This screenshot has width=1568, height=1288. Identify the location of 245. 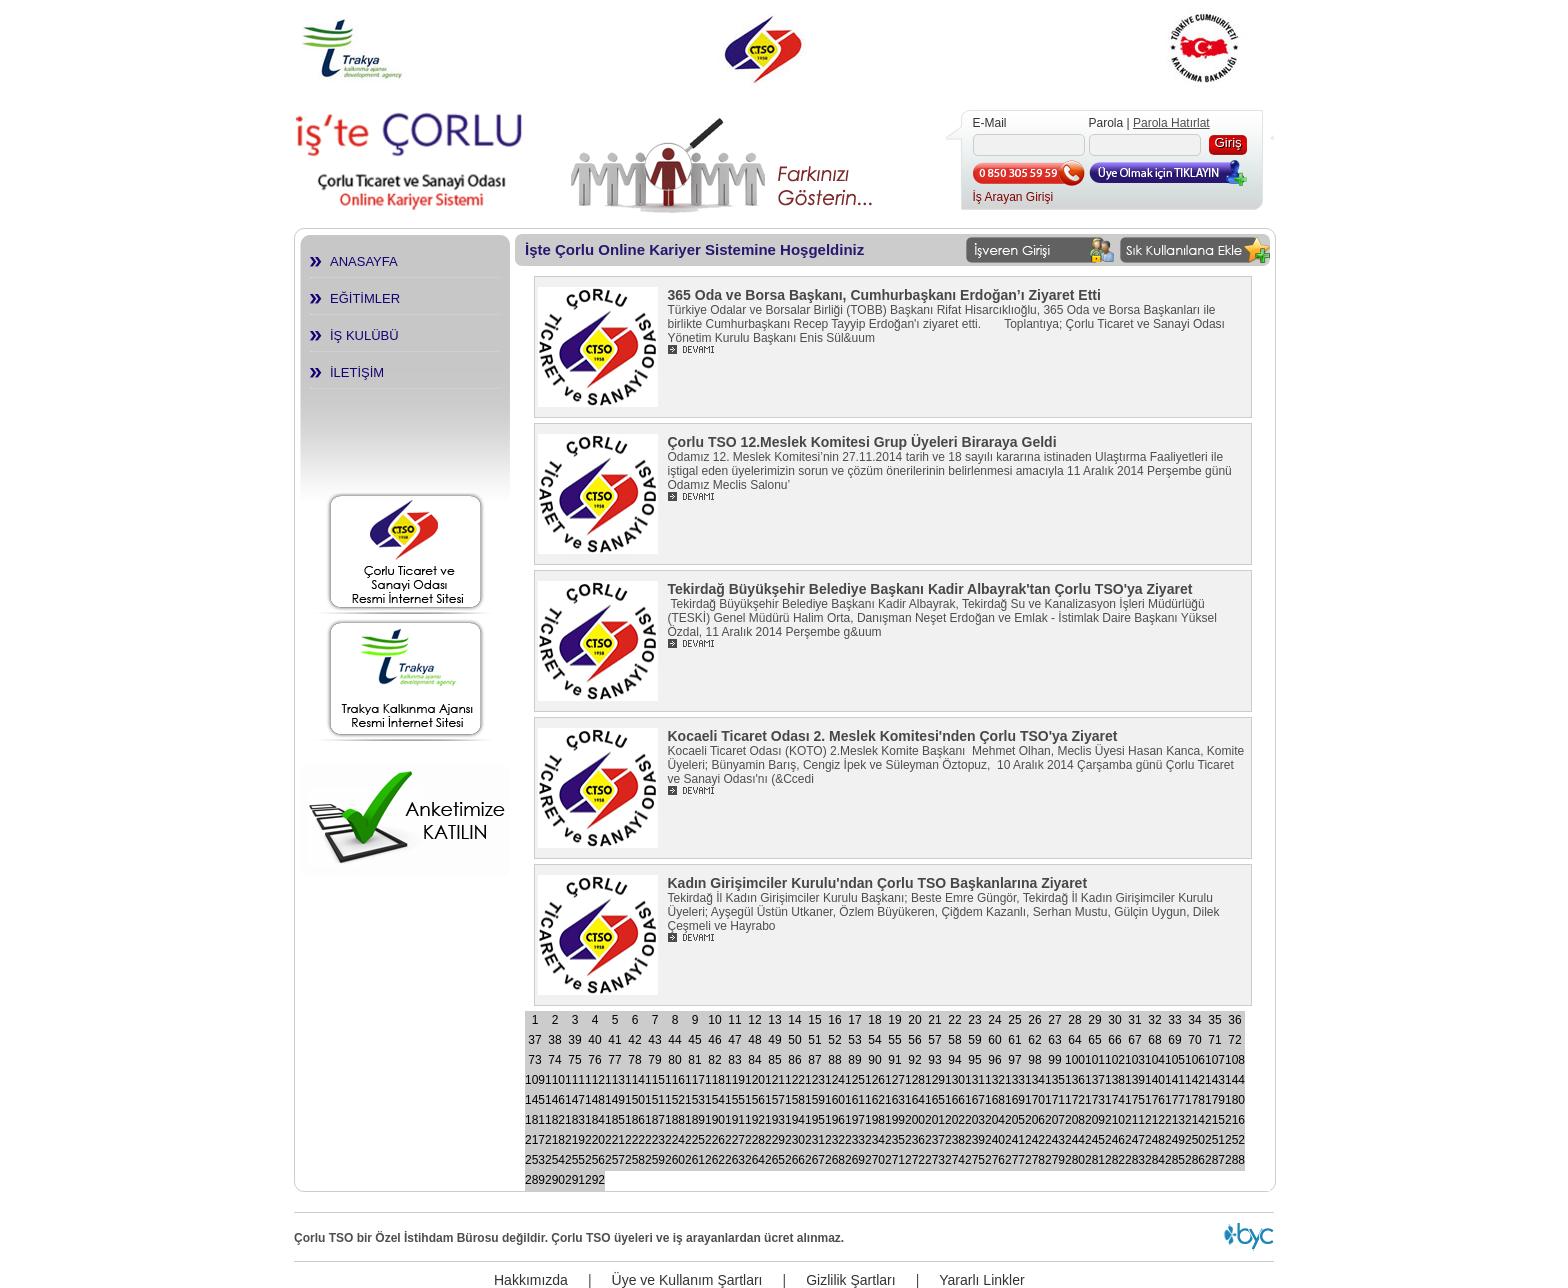
(1095, 1140).